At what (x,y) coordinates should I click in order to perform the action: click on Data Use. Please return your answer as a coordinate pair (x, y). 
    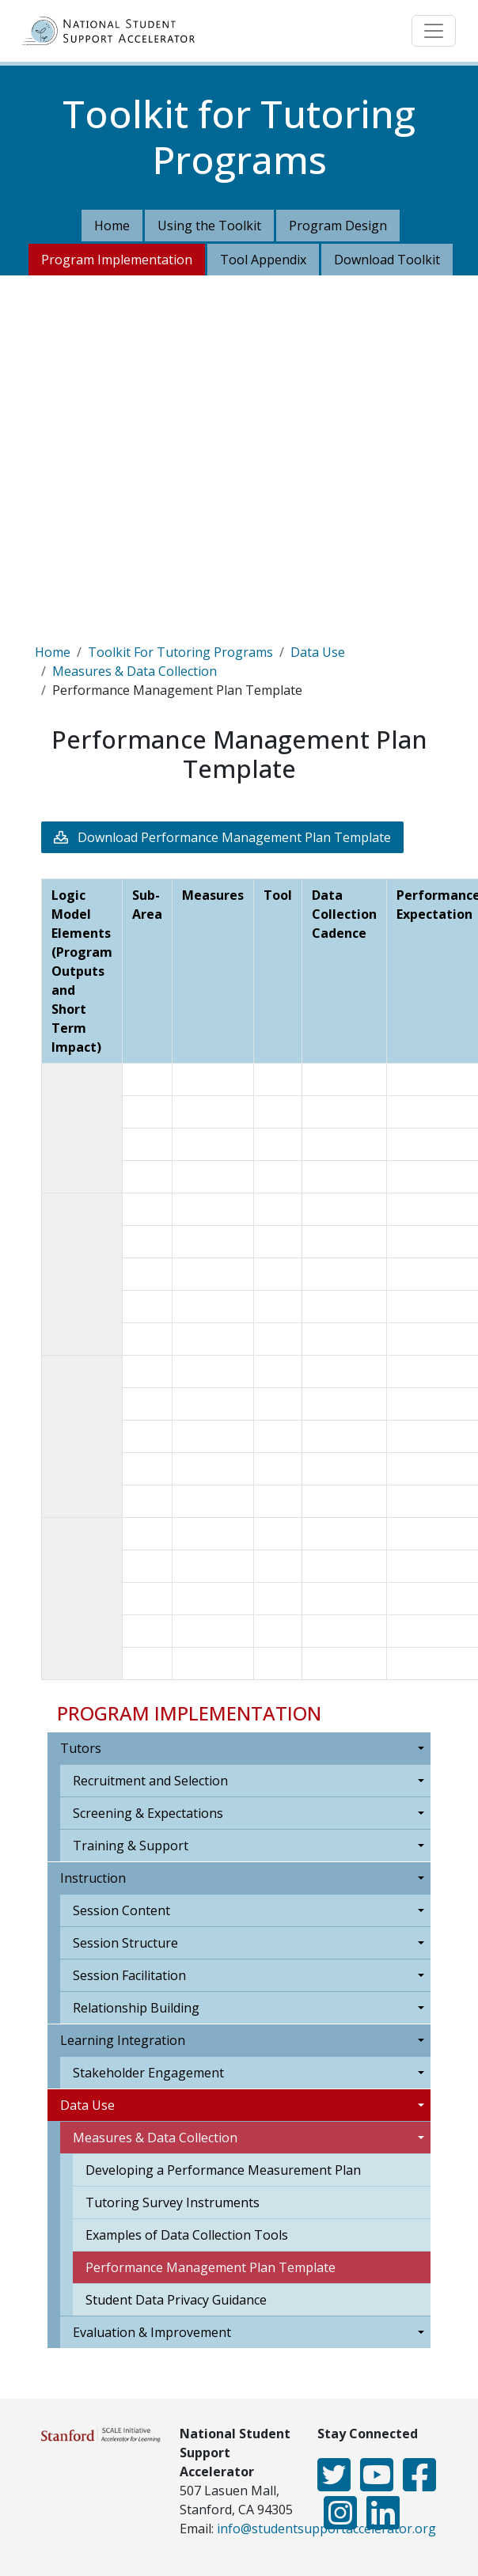
    Looking at the image, I should click on (317, 652).